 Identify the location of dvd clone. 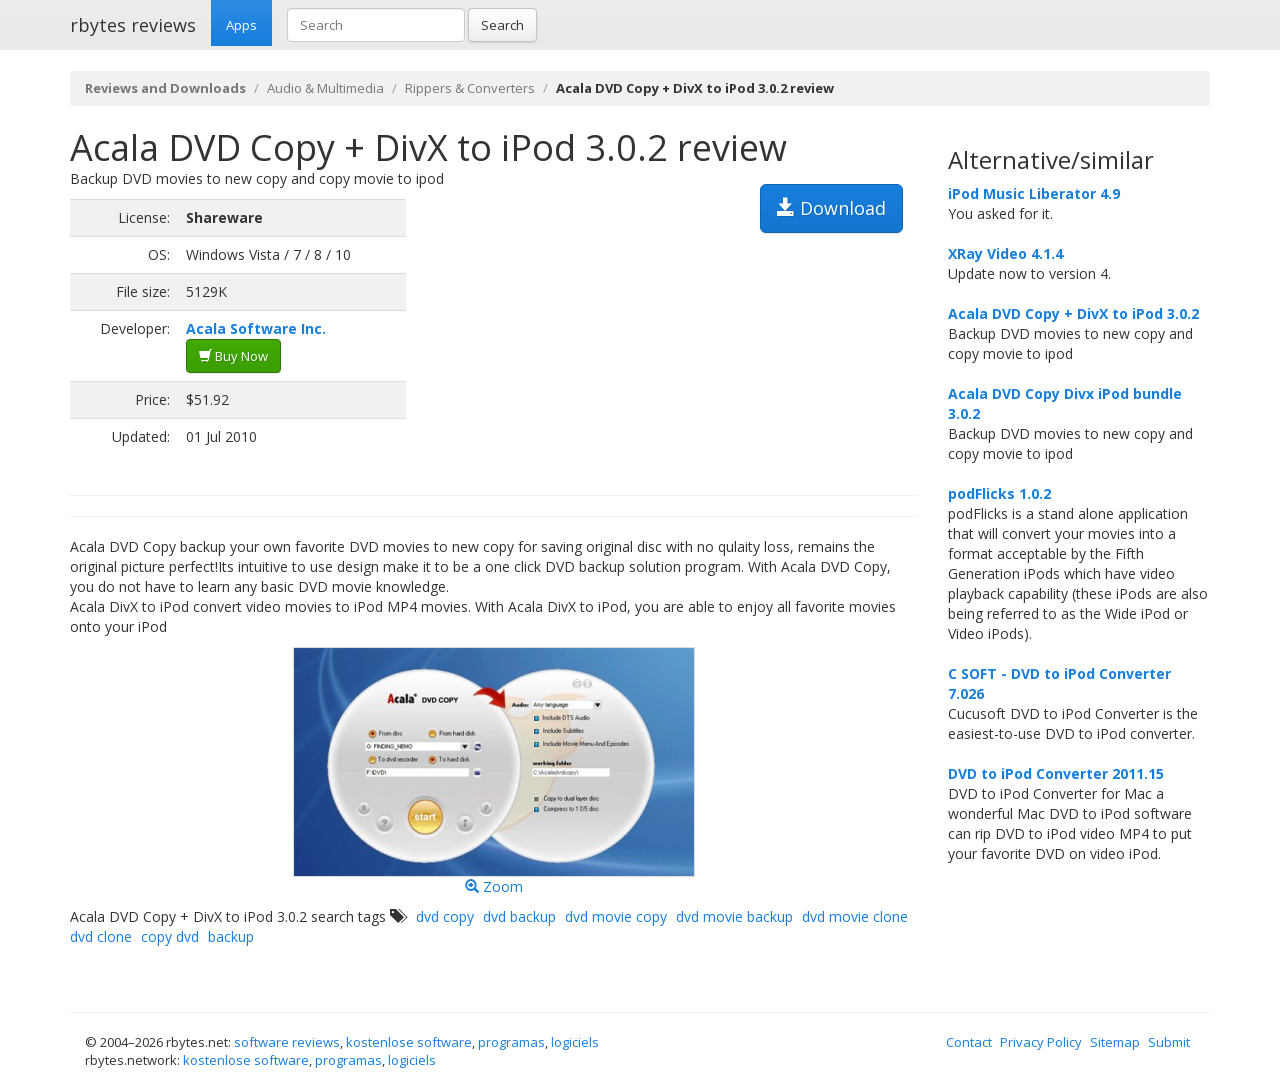
(101, 936).